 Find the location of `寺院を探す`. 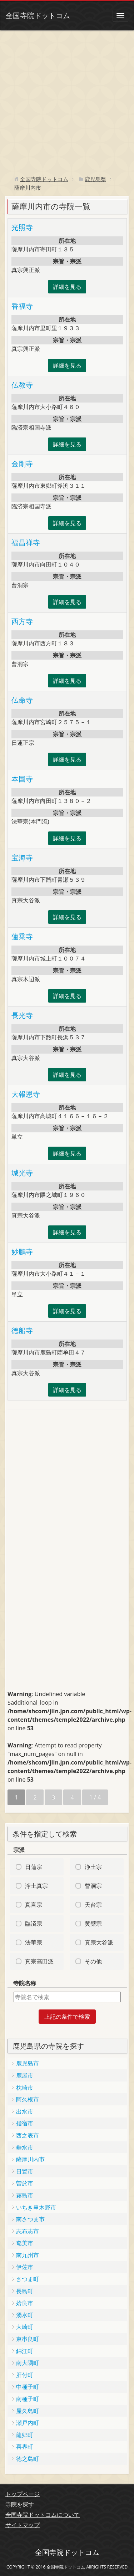

寺院を探す is located at coordinates (19, 2504).